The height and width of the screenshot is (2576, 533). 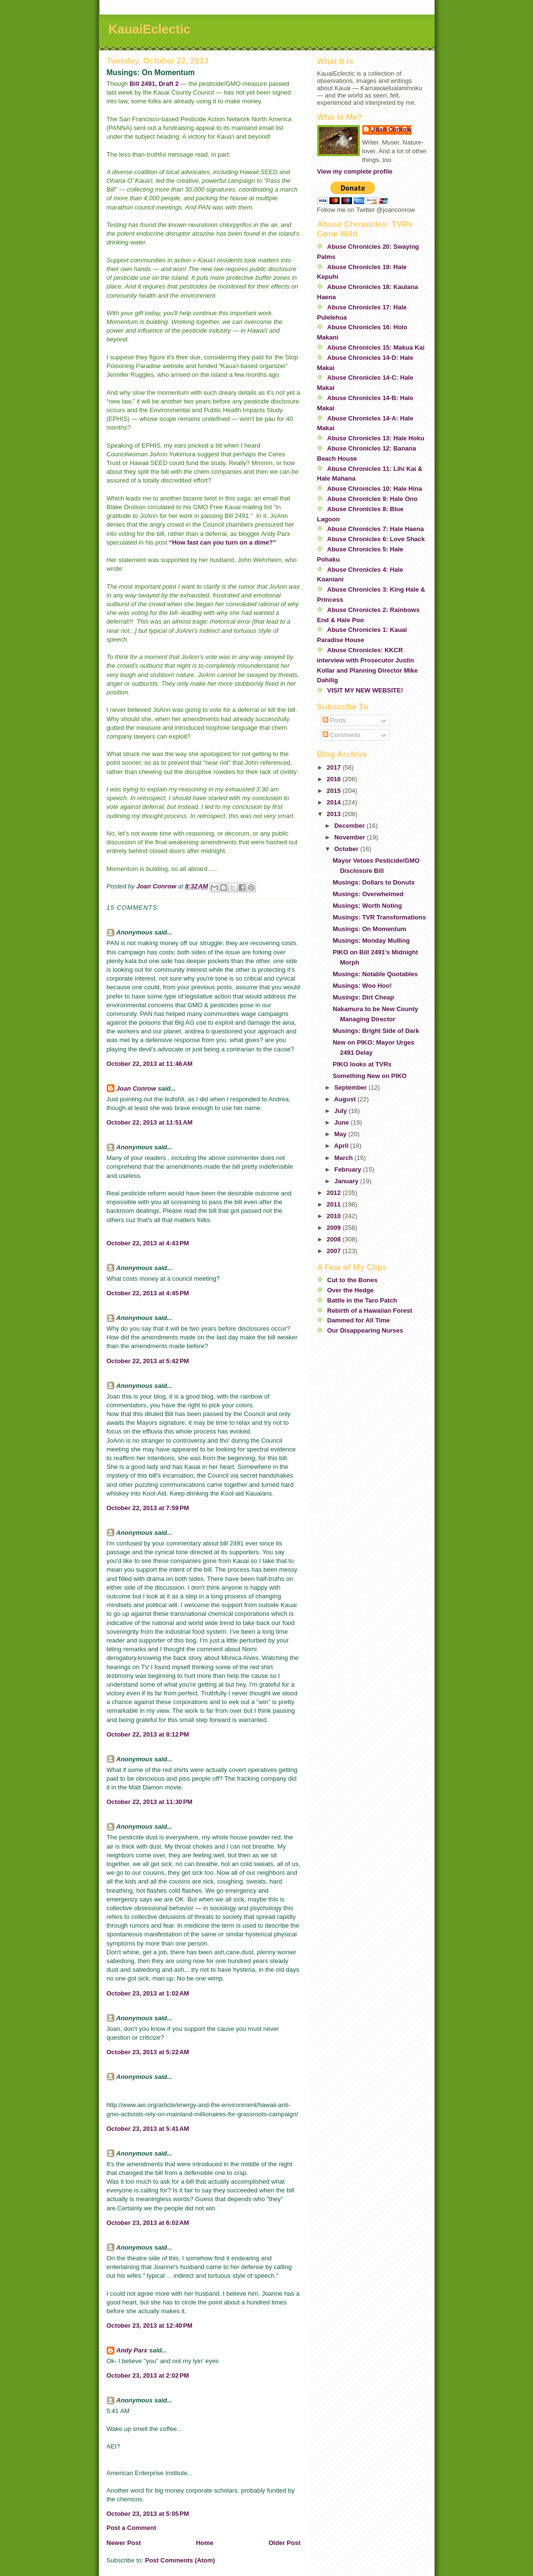 I want to click on View my complete profile, so click(x=355, y=171).